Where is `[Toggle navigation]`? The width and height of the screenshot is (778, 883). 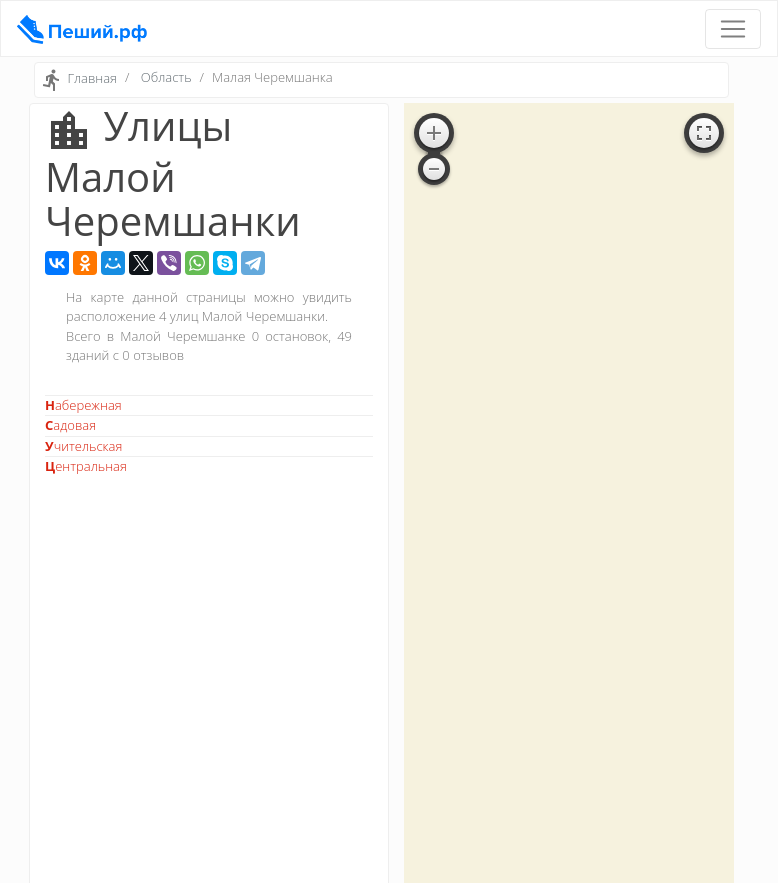
[Toggle navigation] is located at coordinates (733, 29).